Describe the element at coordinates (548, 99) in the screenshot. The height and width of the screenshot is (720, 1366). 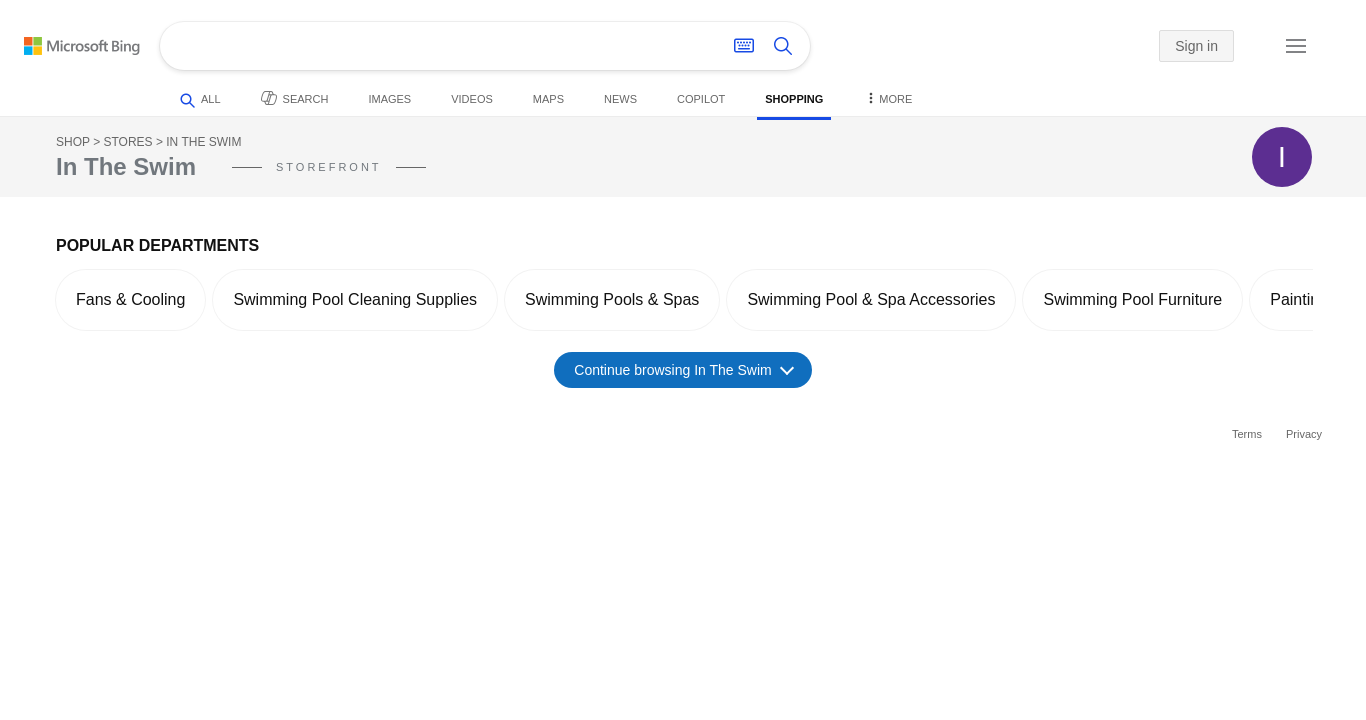
I see `Maps` at that location.